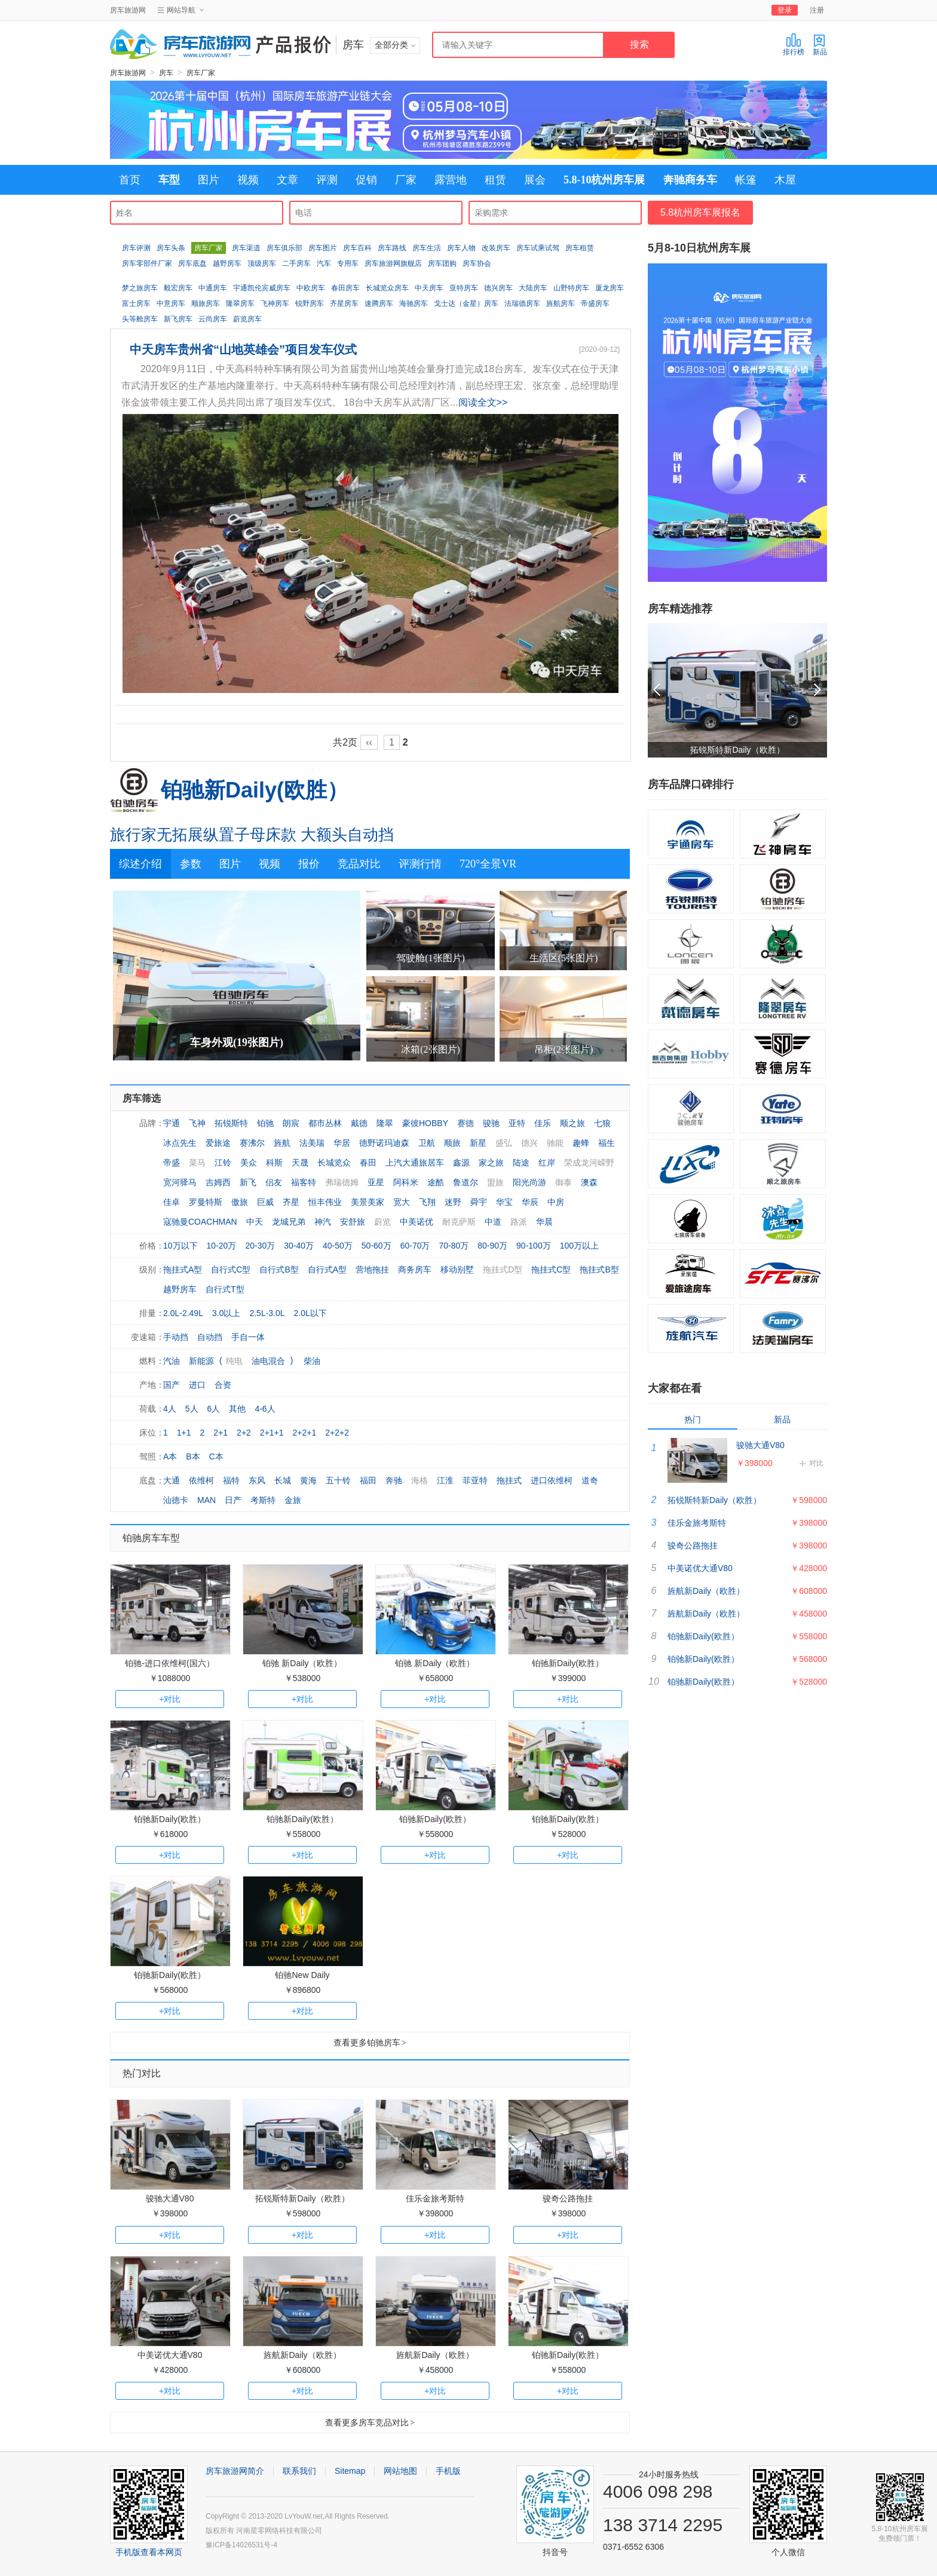  What do you see at coordinates (493, 1221) in the screenshot?
I see `中道` at bounding box center [493, 1221].